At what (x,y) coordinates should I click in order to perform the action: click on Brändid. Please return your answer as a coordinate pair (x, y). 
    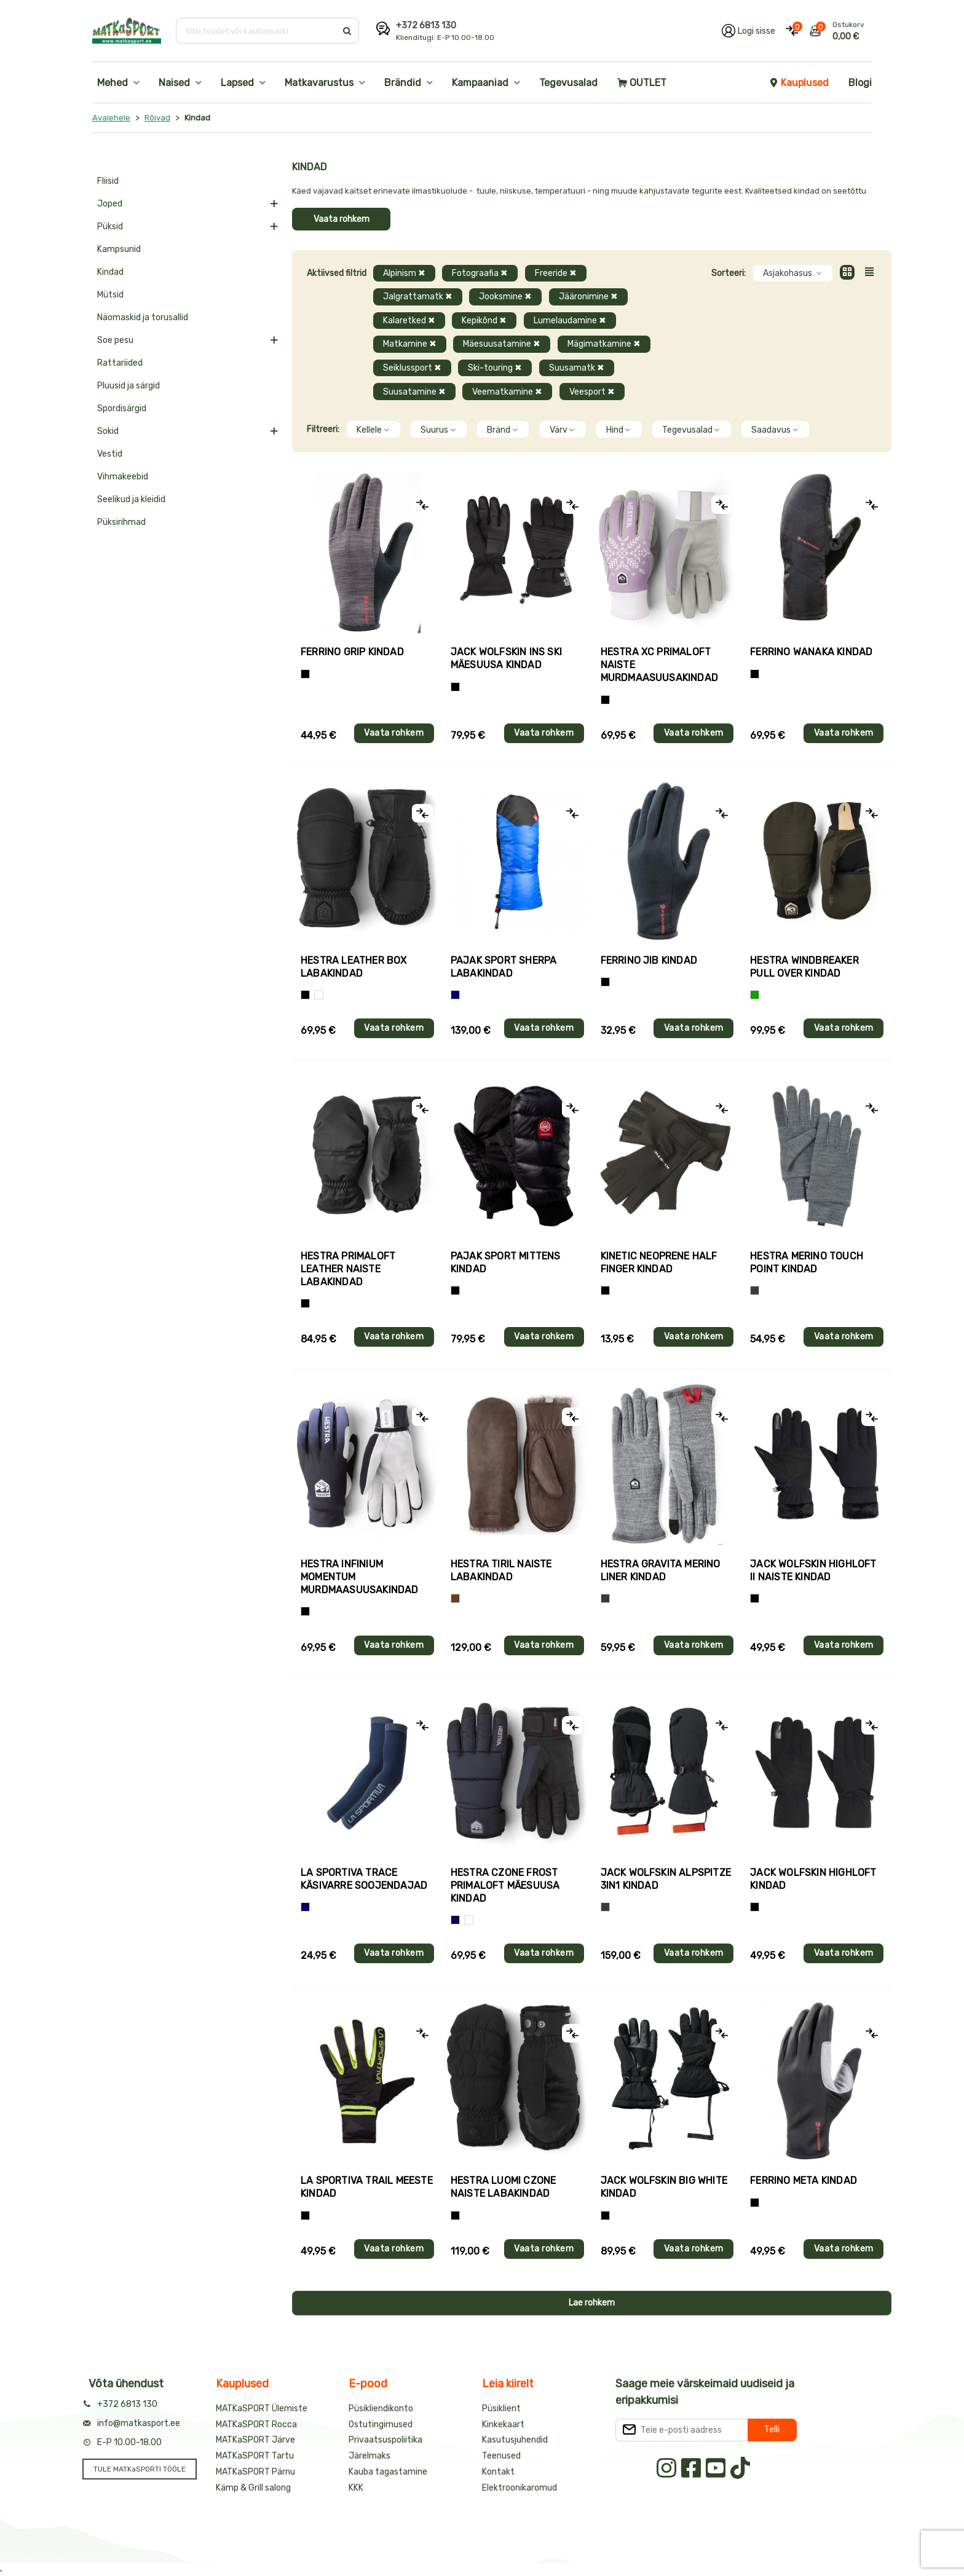
    Looking at the image, I should click on (402, 83).